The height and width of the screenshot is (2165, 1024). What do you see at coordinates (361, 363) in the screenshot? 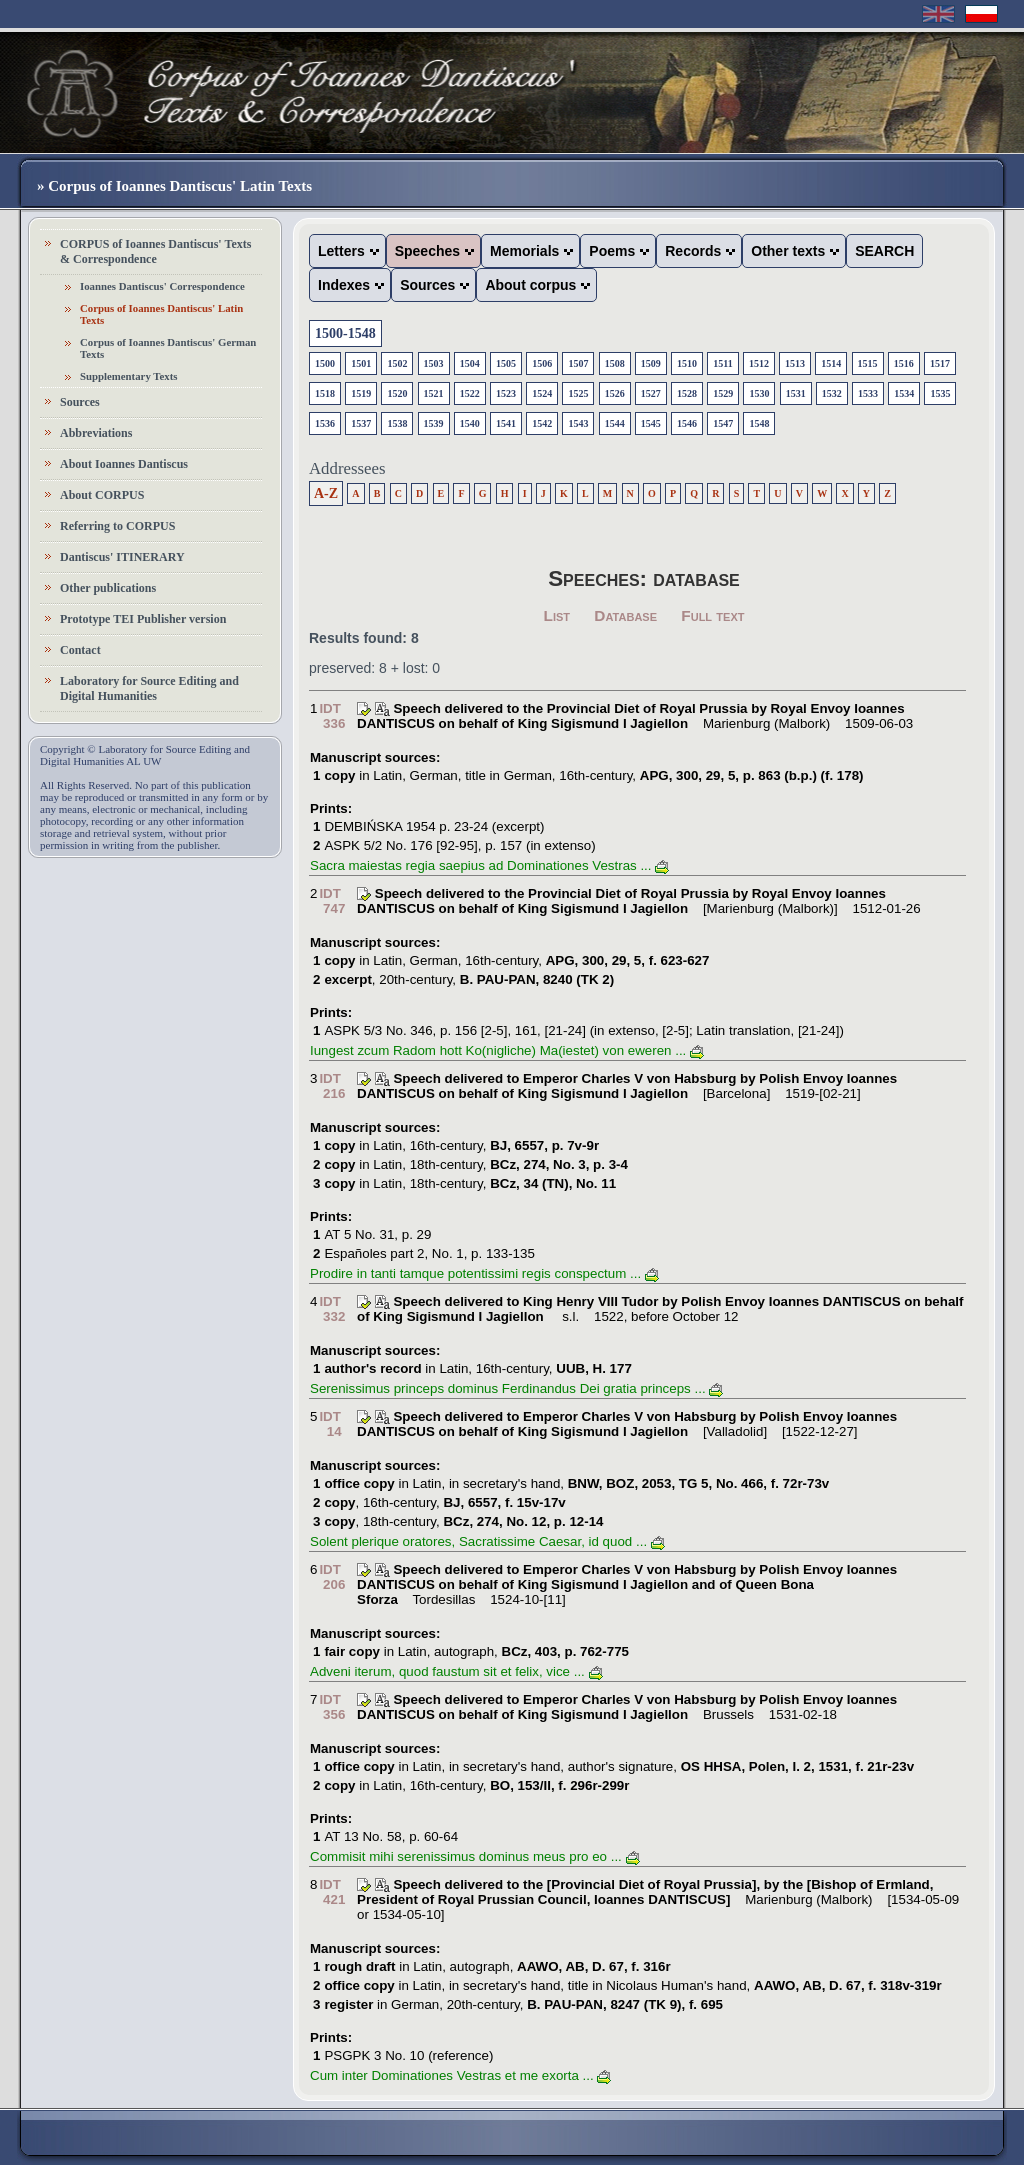
I see `1501` at bounding box center [361, 363].